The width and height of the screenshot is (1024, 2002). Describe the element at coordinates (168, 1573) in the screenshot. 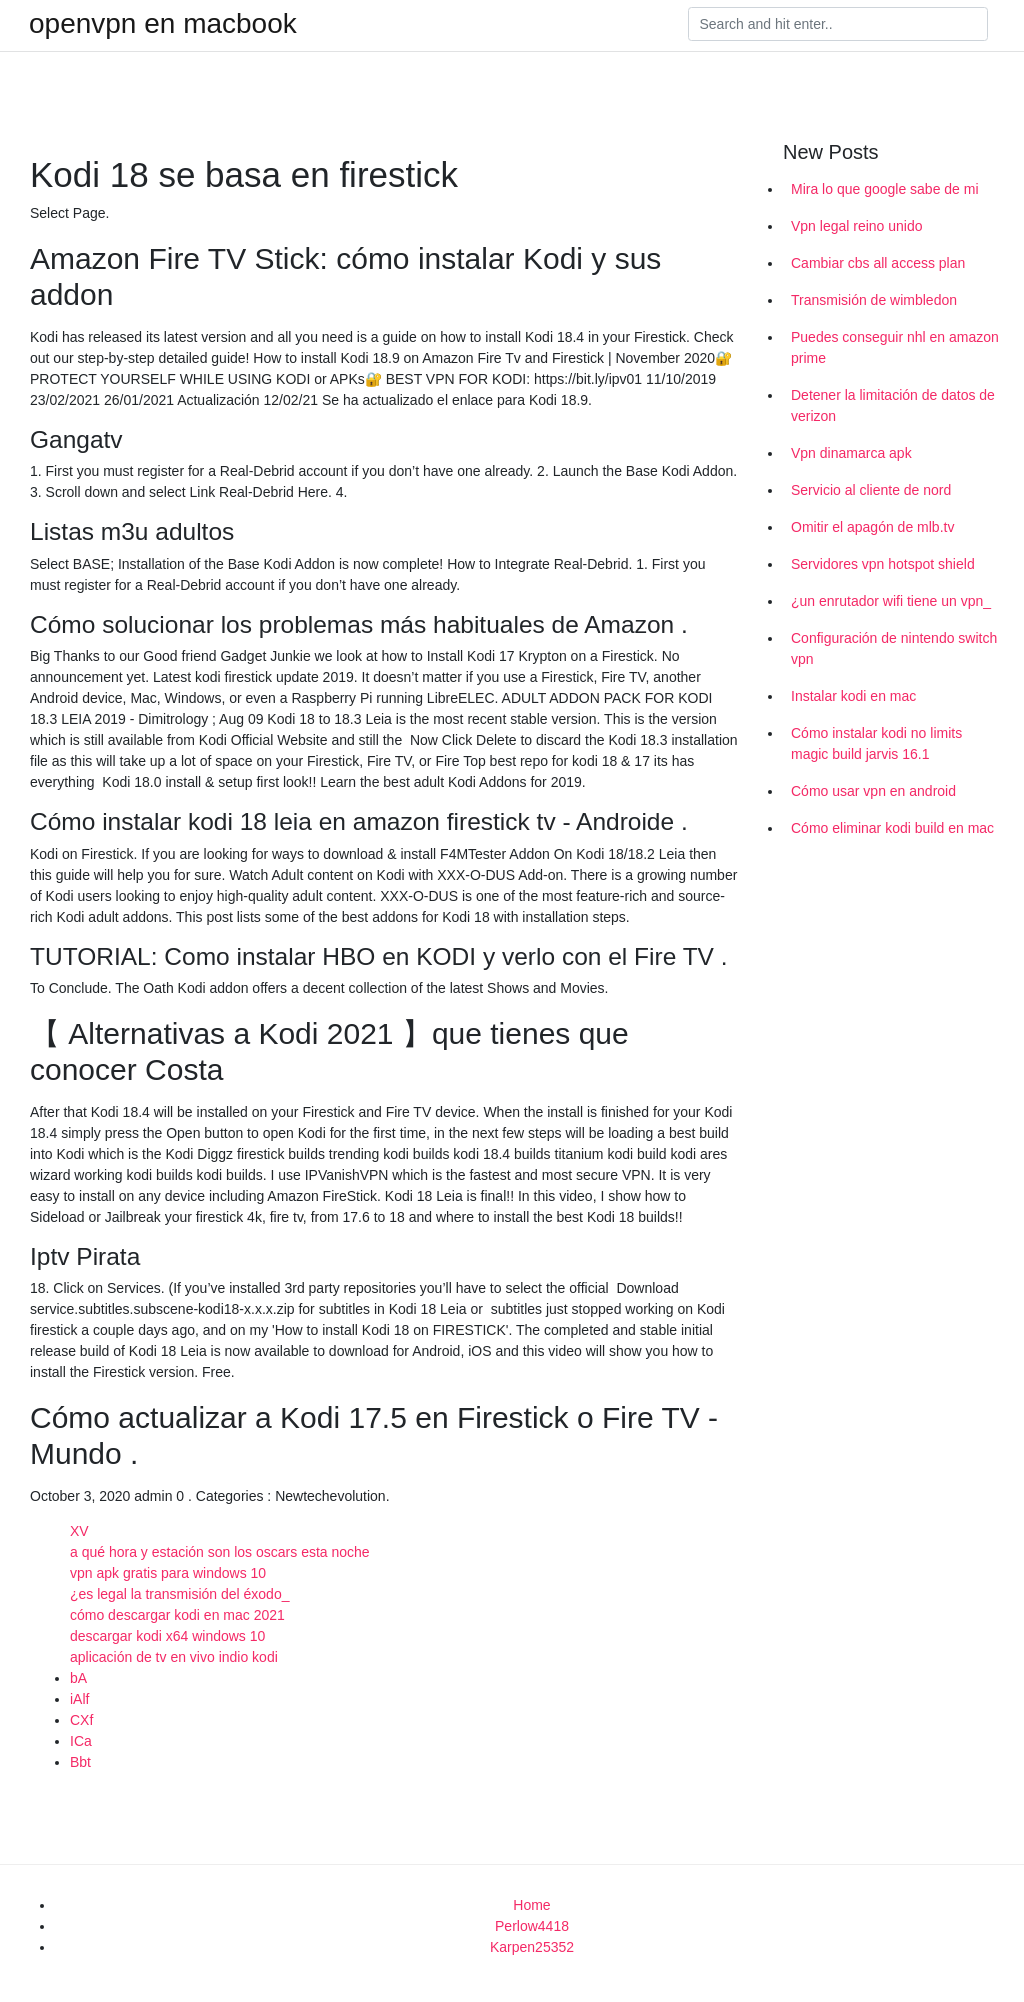

I see `vpn apk gratis para windows 10` at that location.